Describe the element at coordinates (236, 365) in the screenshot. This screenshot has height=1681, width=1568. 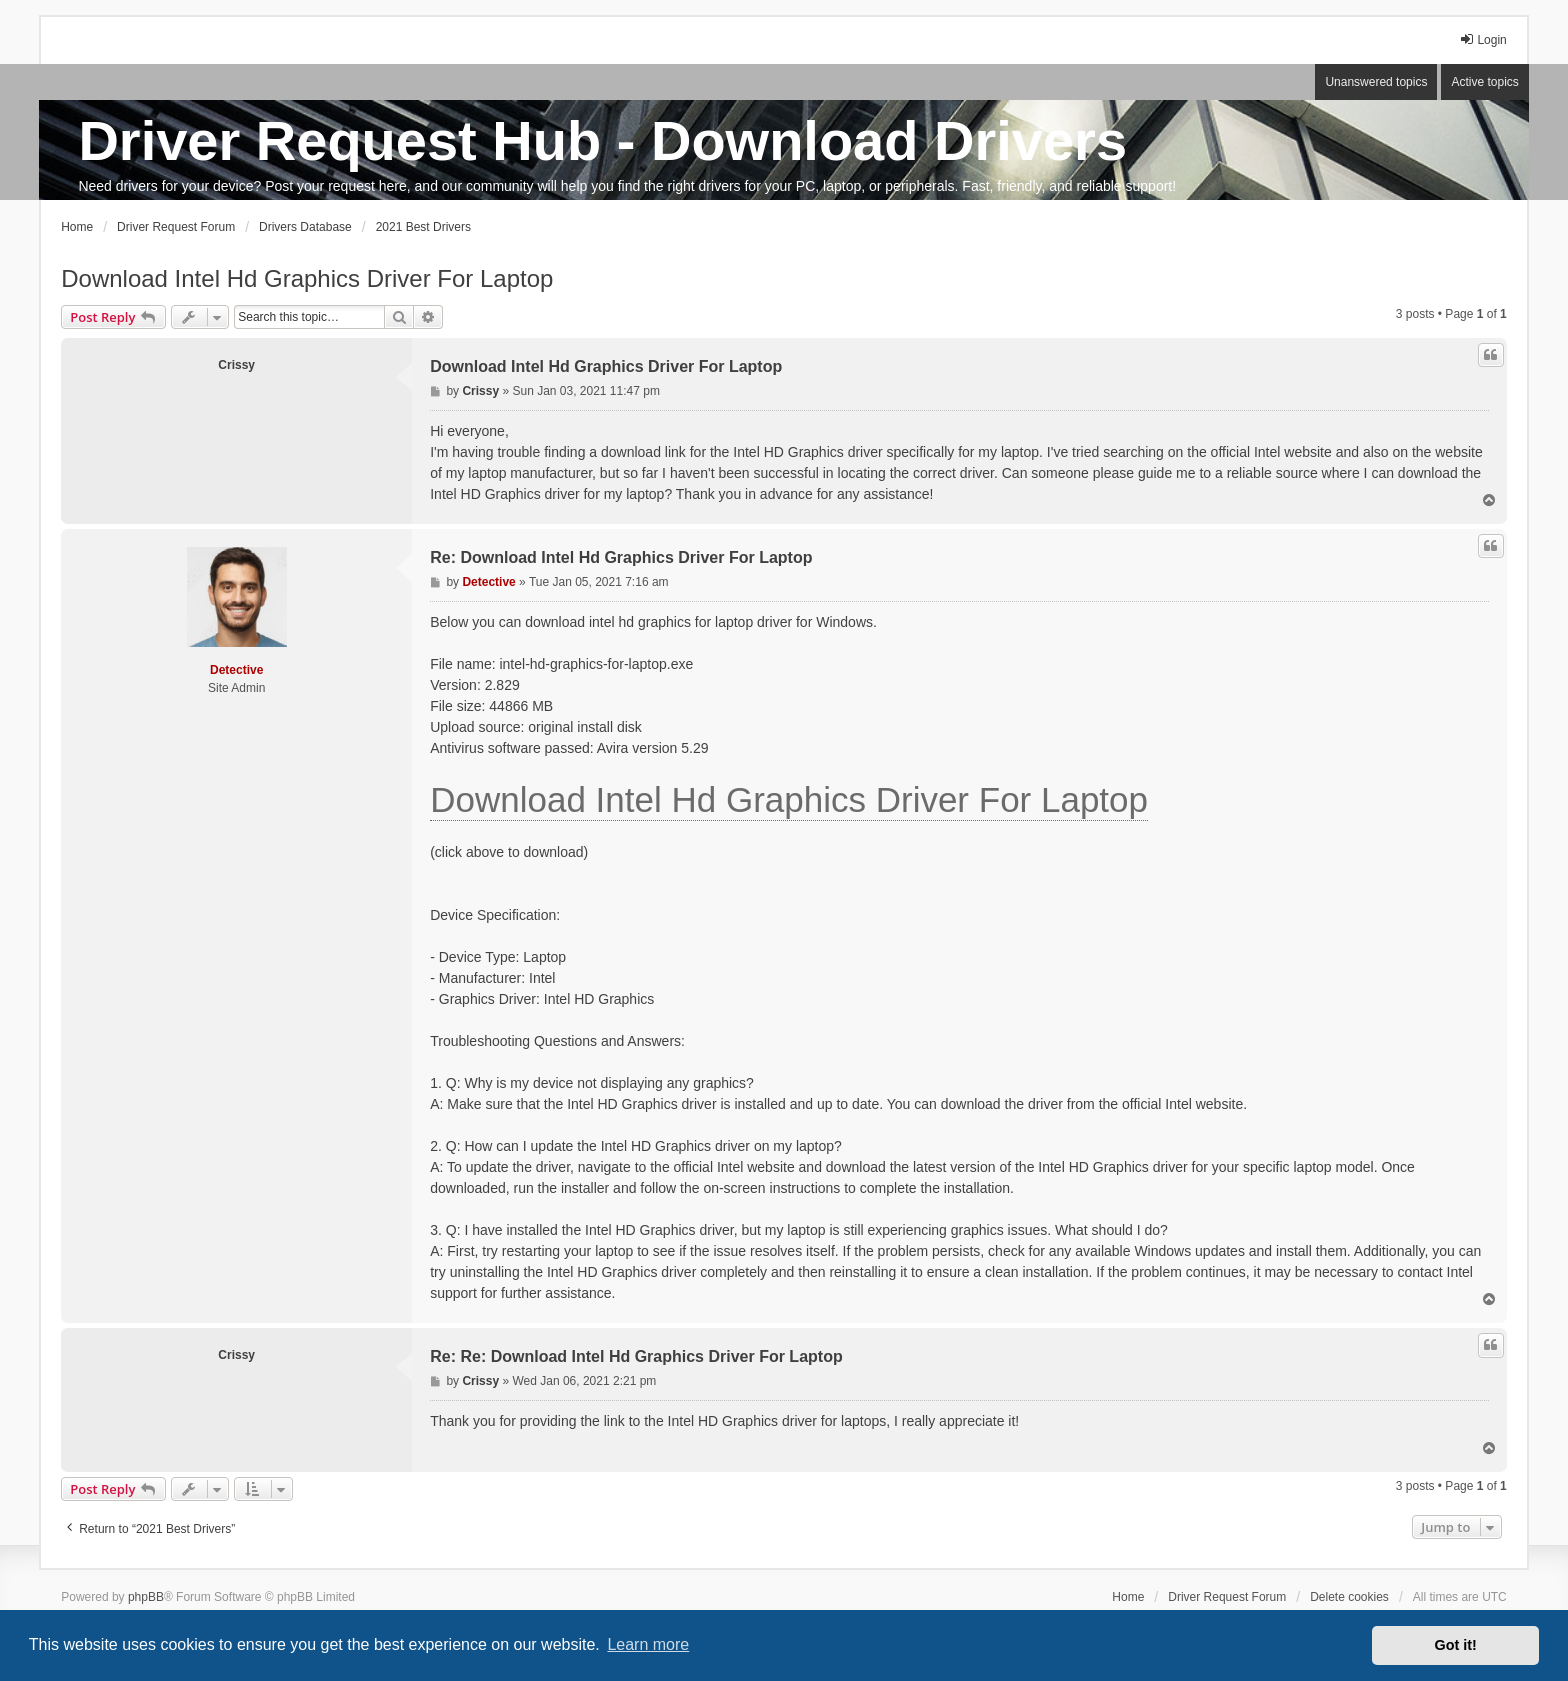
I see `Crissy` at that location.